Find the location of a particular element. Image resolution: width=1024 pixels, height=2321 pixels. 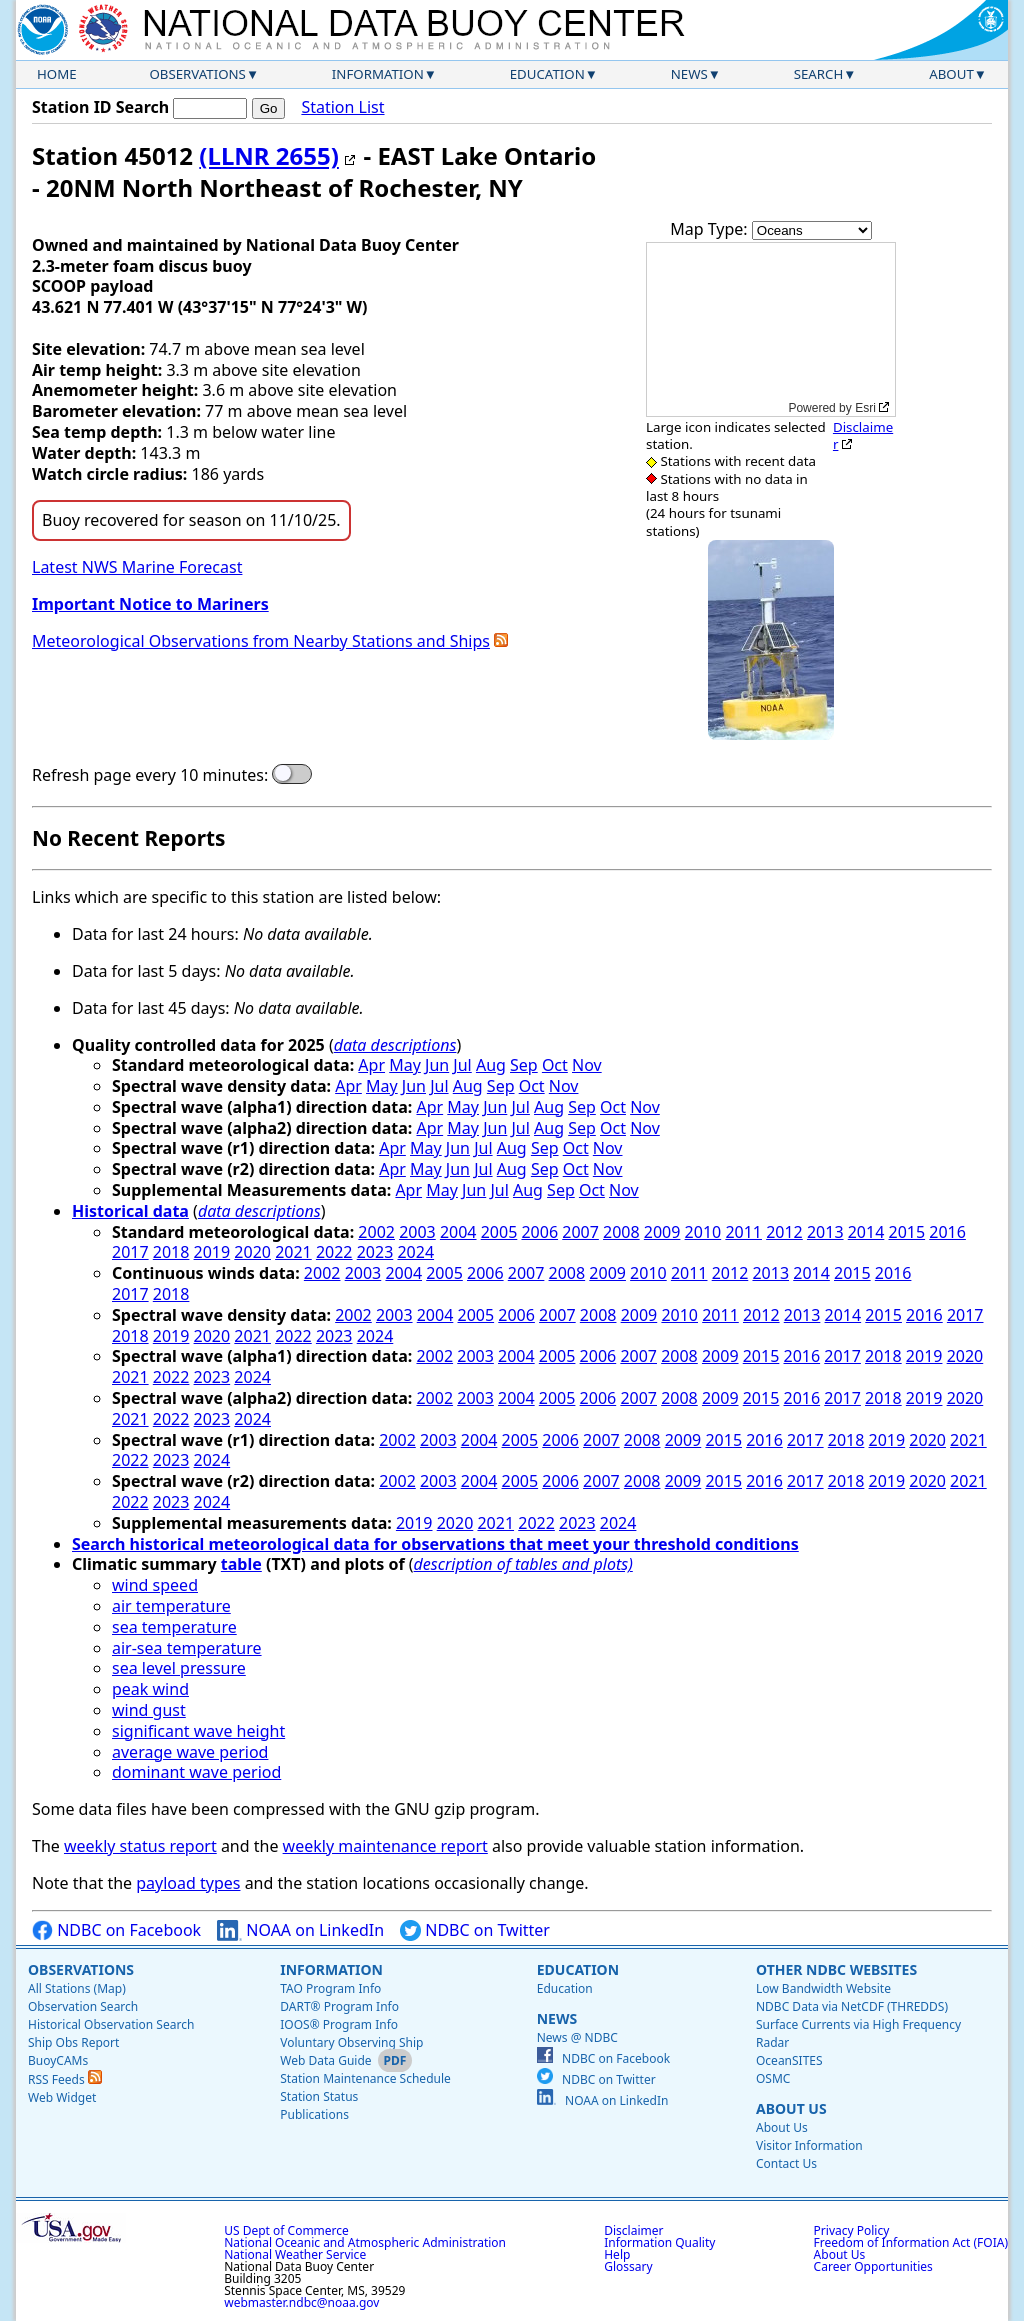

air-sea temperature is located at coordinates (187, 1648).